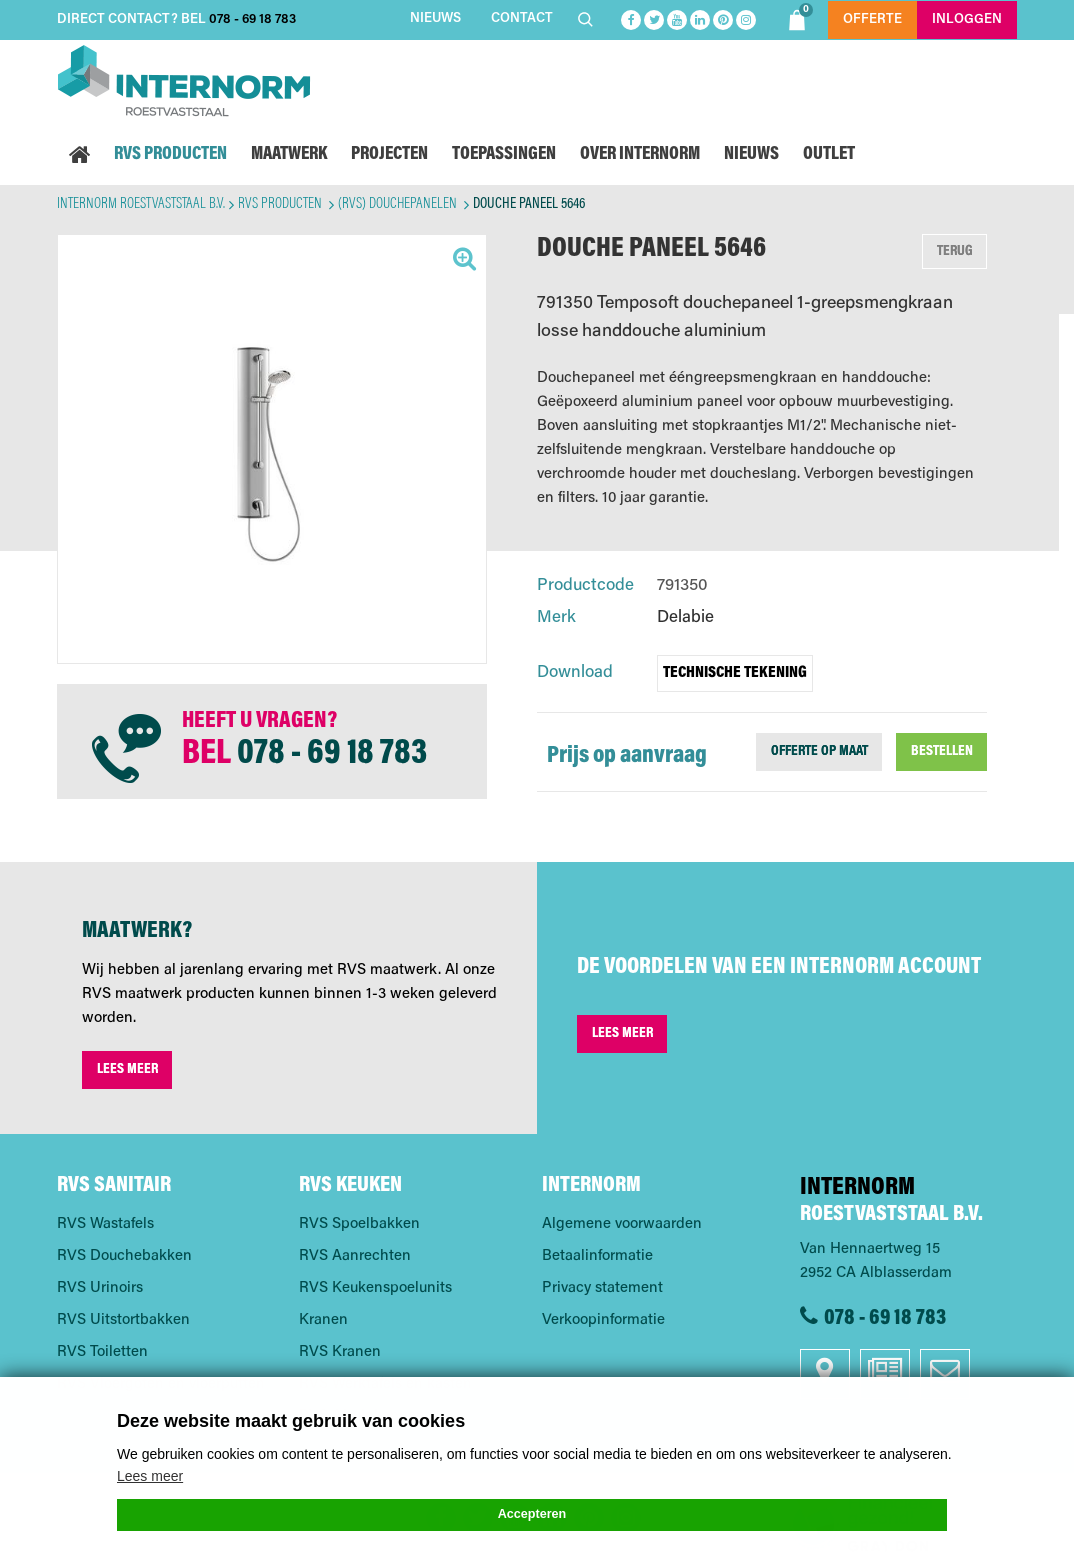 Image resolution: width=1074 pixels, height=1563 pixels. Describe the element at coordinates (105, 1224) in the screenshot. I see `RVS Wastafels` at that location.